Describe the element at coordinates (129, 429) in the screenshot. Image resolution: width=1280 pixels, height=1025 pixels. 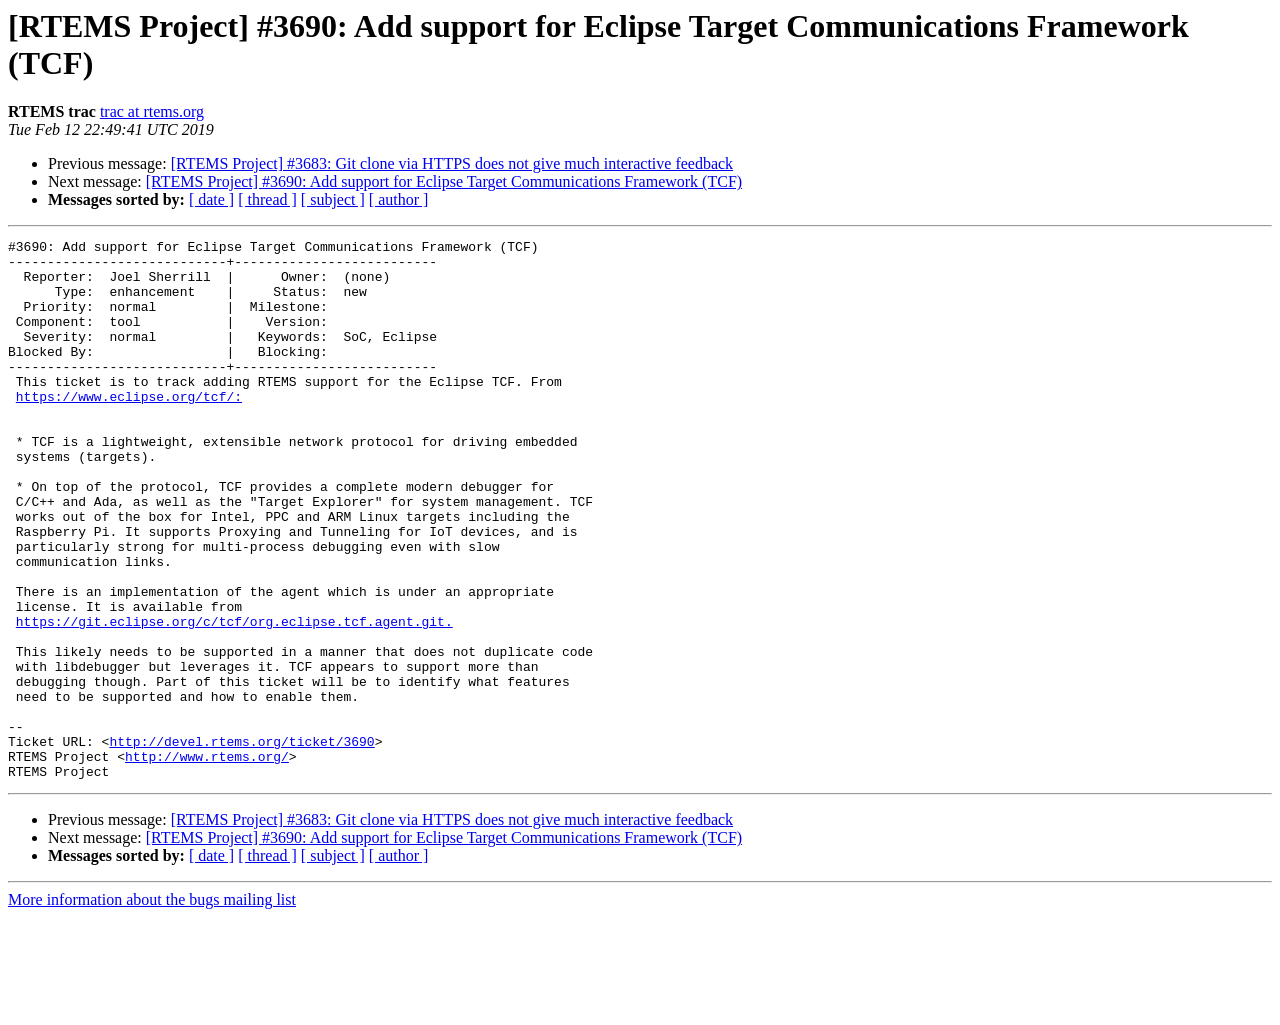
I see `https://www.eclipse.org/tcf/:` at that location.